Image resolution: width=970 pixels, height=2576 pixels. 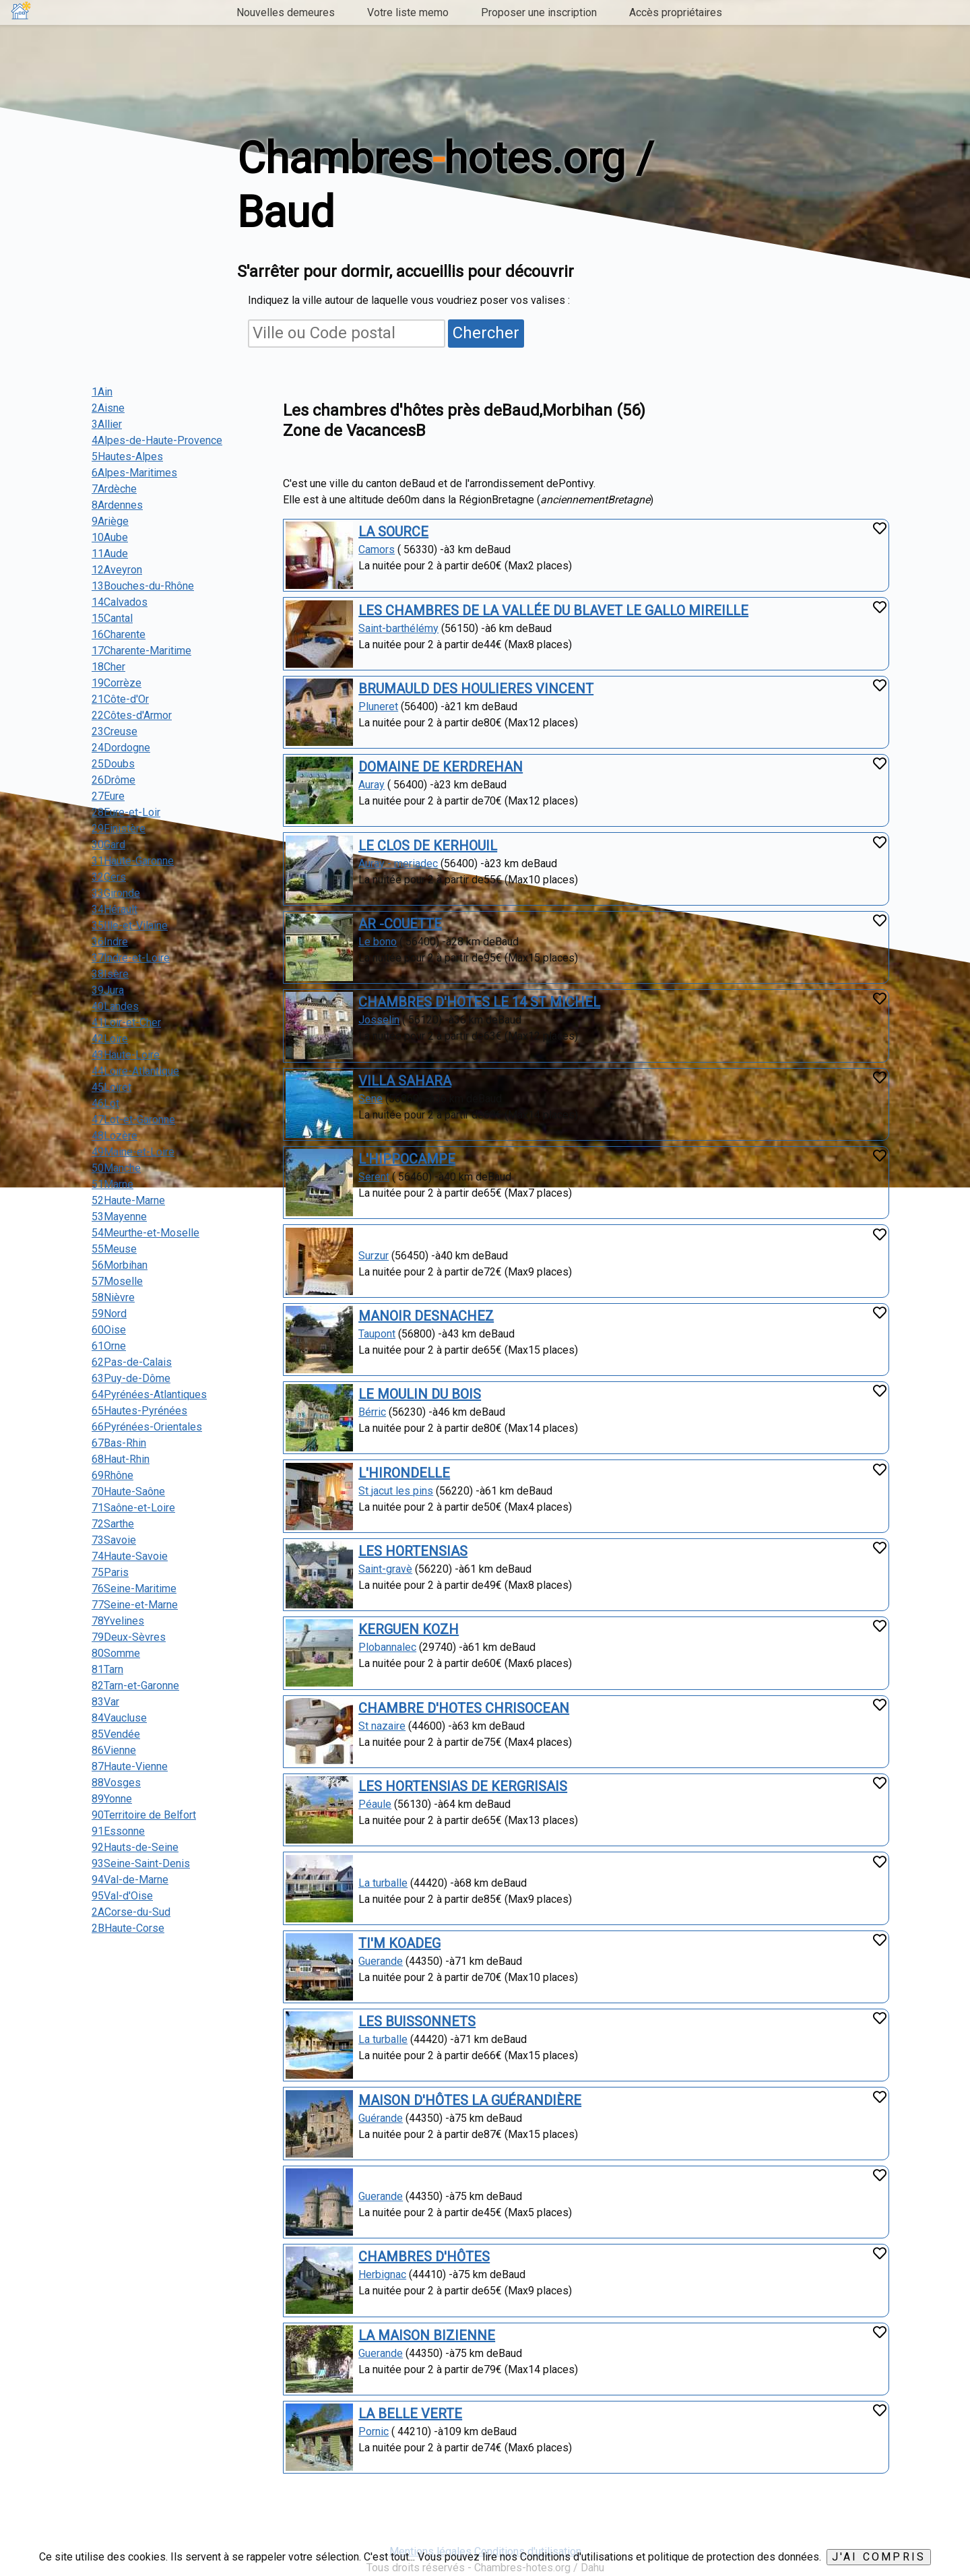 What do you see at coordinates (382, 2274) in the screenshot?
I see `Herbignac` at bounding box center [382, 2274].